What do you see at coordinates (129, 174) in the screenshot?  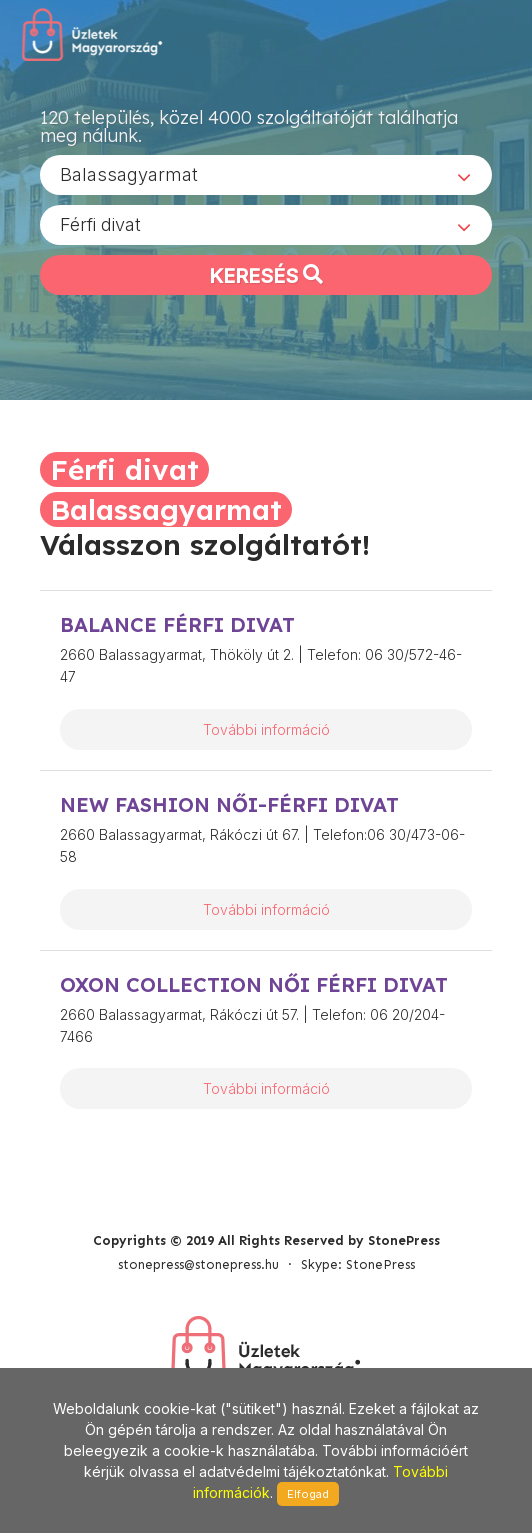 I see `Balassagyarmat [textbox]` at bounding box center [129, 174].